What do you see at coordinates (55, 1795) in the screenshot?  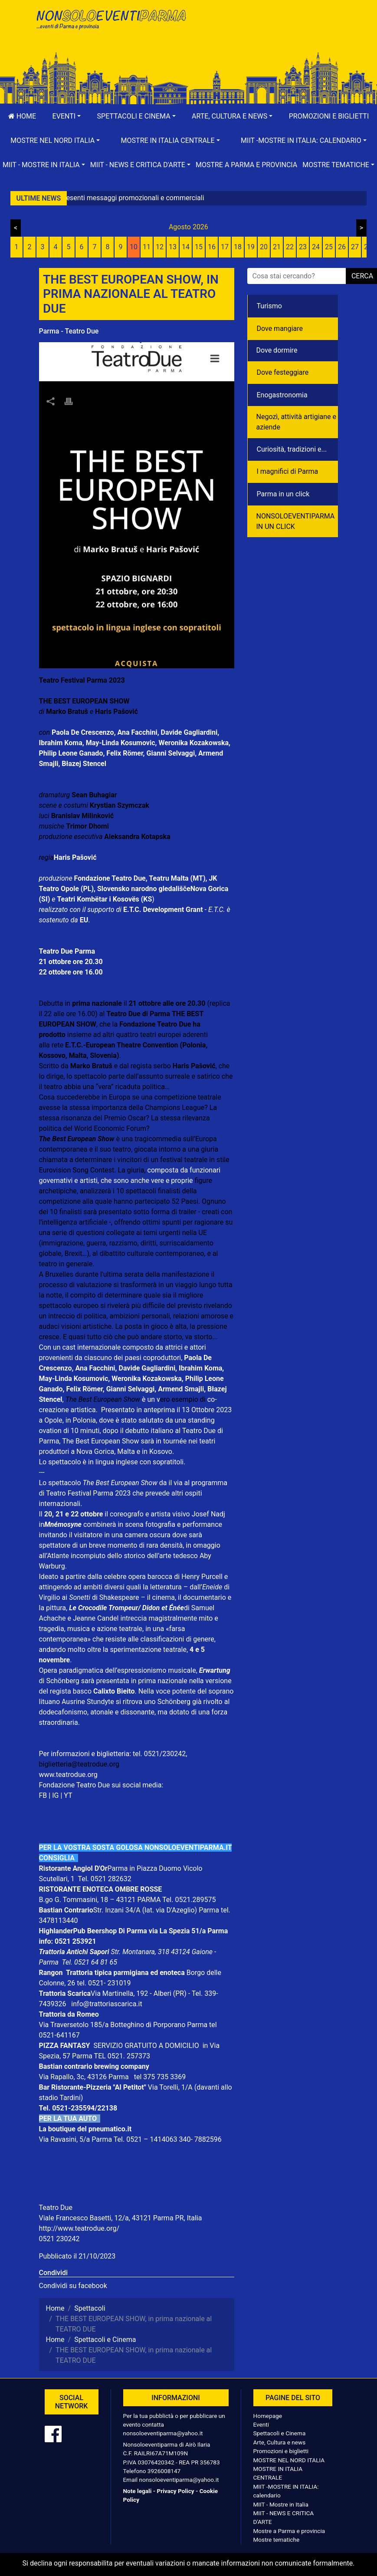 I see `IG` at bounding box center [55, 1795].